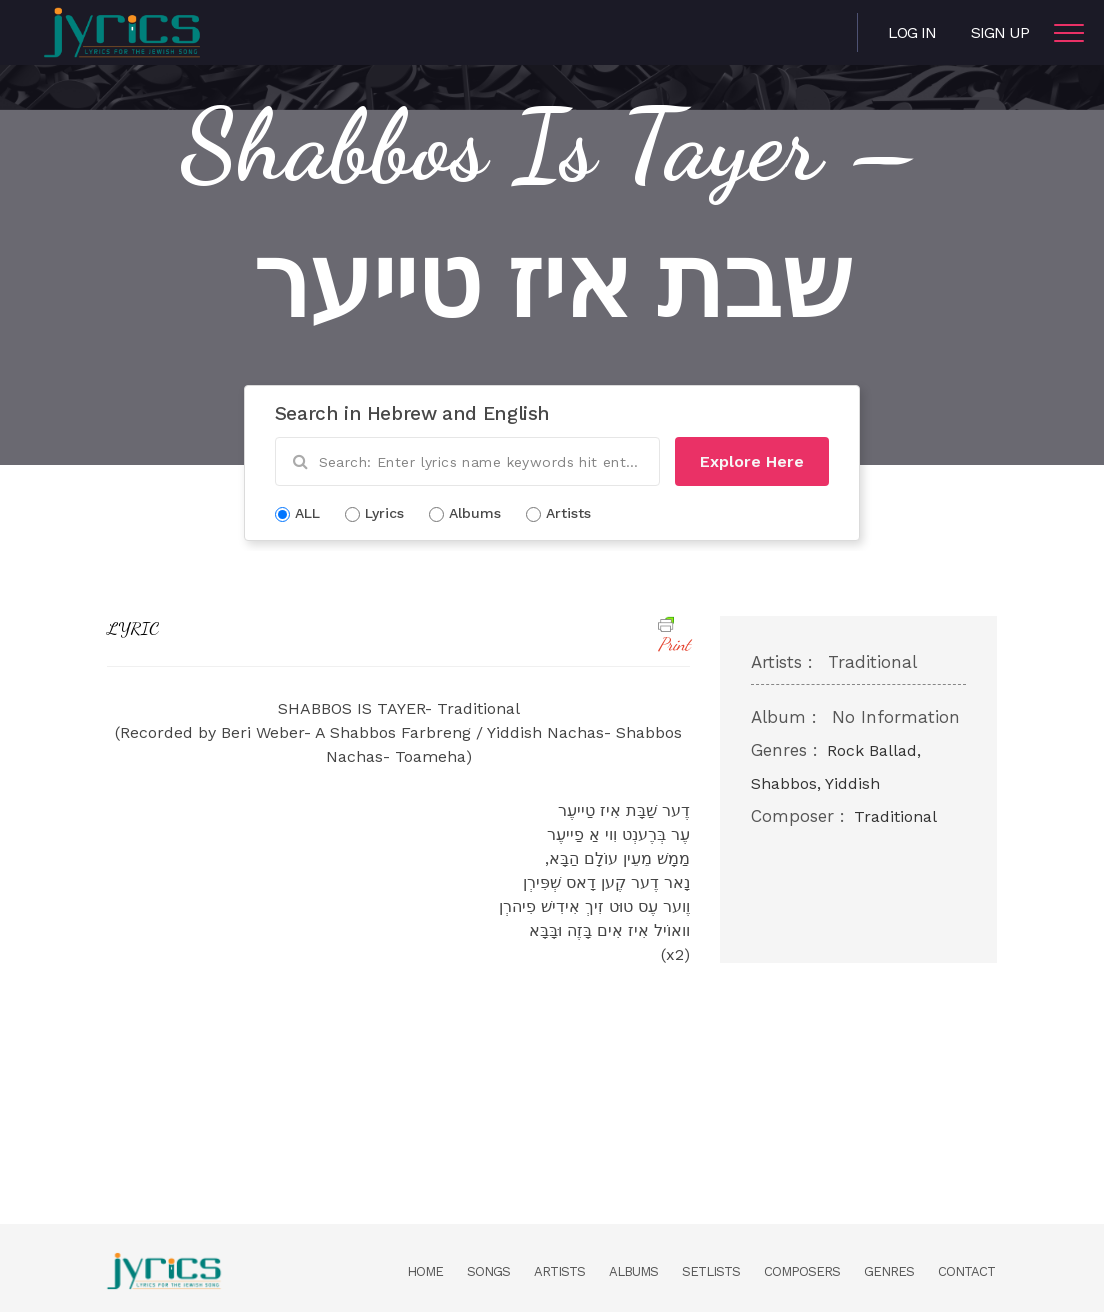  What do you see at coordinates (752, 461) in the screenshot?
I see `Explore Here` at bounding box center [752, 461].